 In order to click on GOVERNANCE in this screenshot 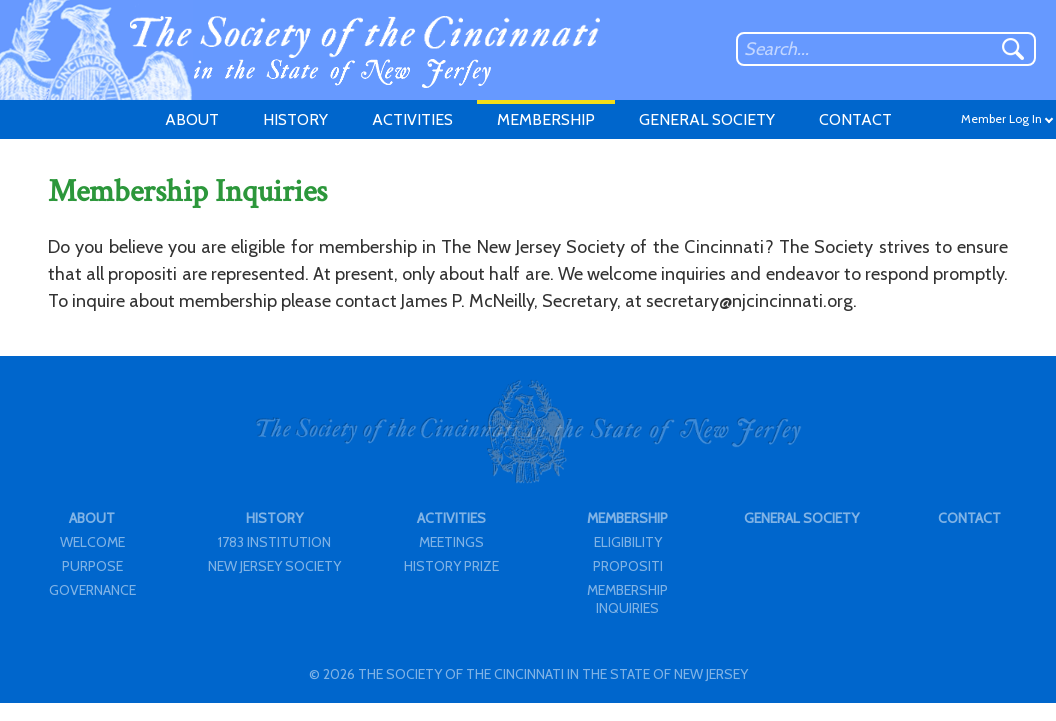, I will do `click(92, 590)`.